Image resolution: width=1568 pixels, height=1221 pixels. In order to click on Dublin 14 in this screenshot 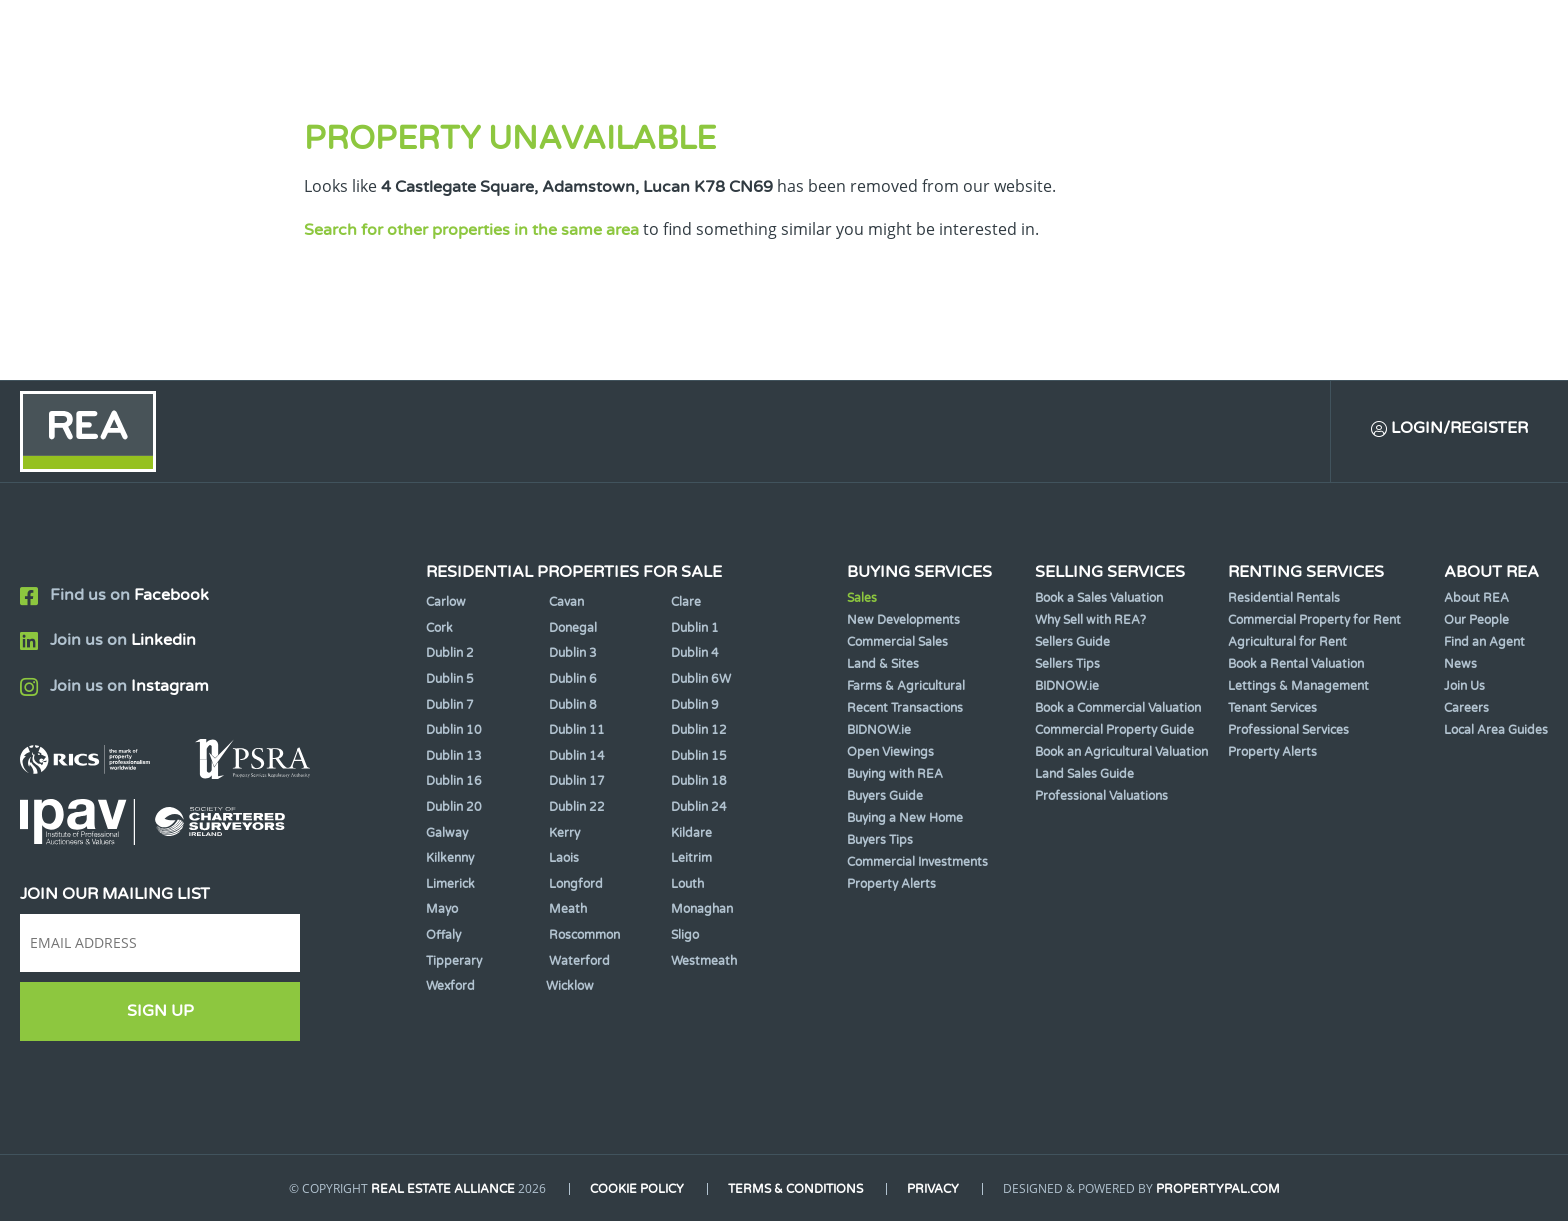, I will do `click(577, 756)`.